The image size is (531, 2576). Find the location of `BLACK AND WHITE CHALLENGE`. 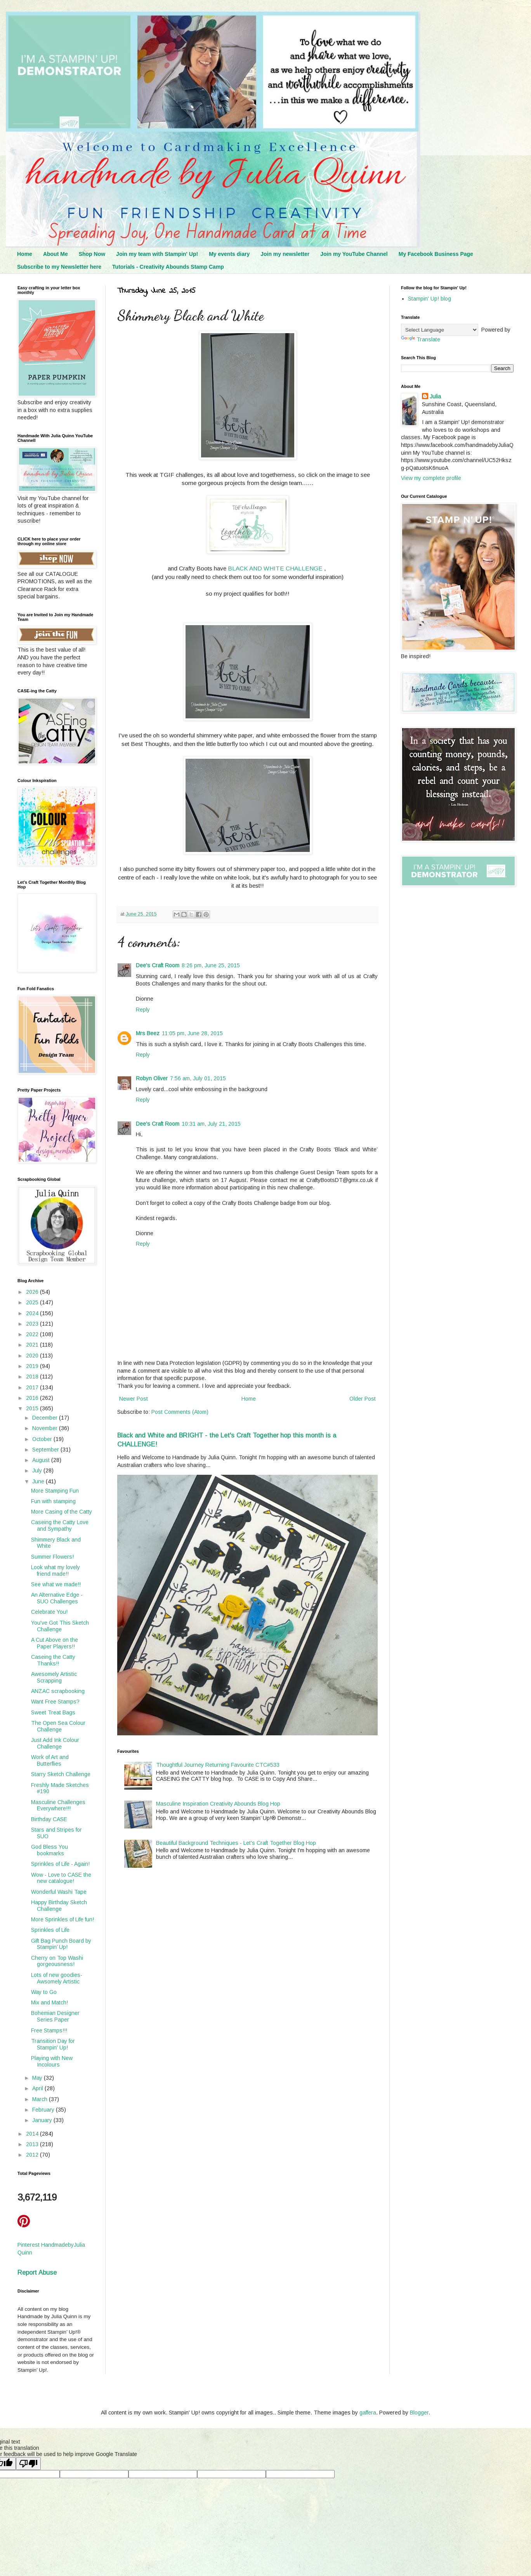

BLACK AND WHITE CHALLENGE is located at coordinates (275, 568).